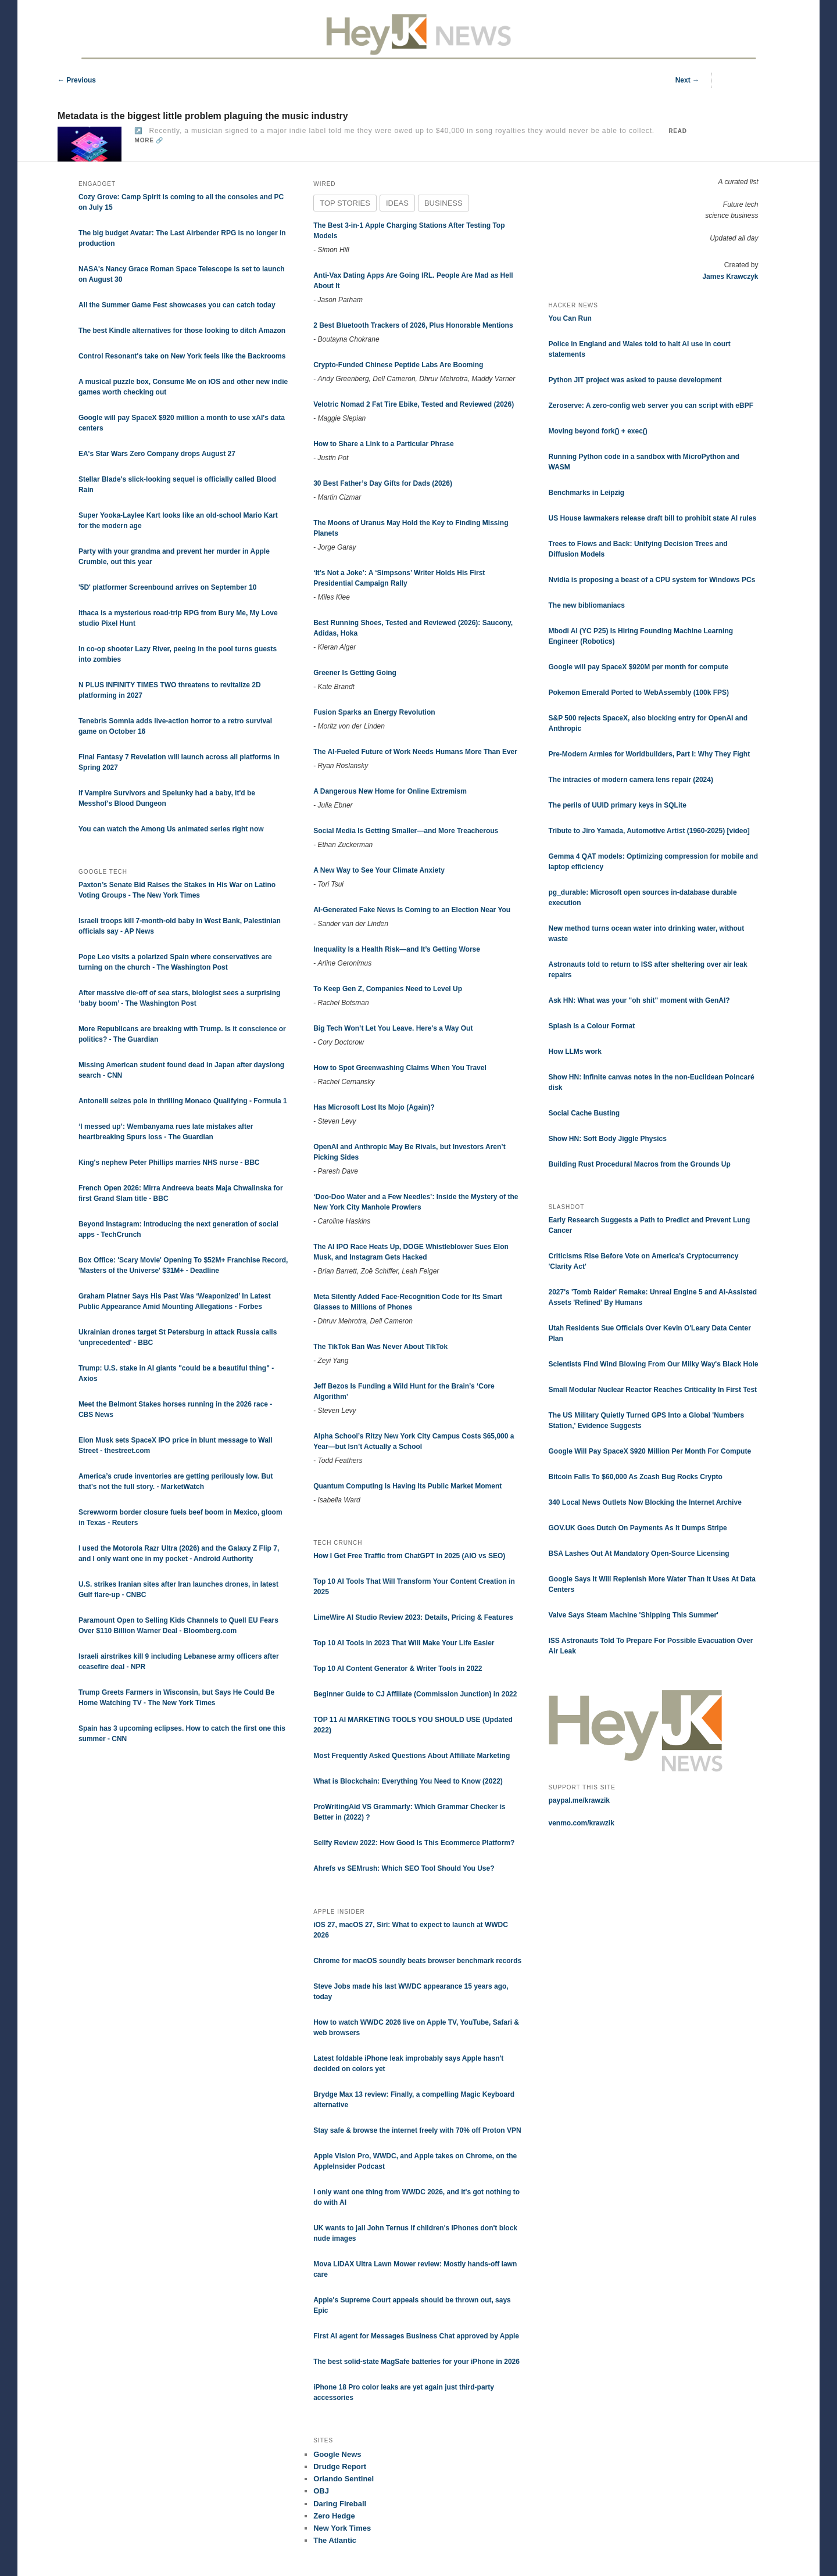 The width and height of the screenshot is (837, 2576). What do you see at coordinates (575, 1051) in the screenshot?
I see `How LLMs work` at bounding box center [575, 1051].